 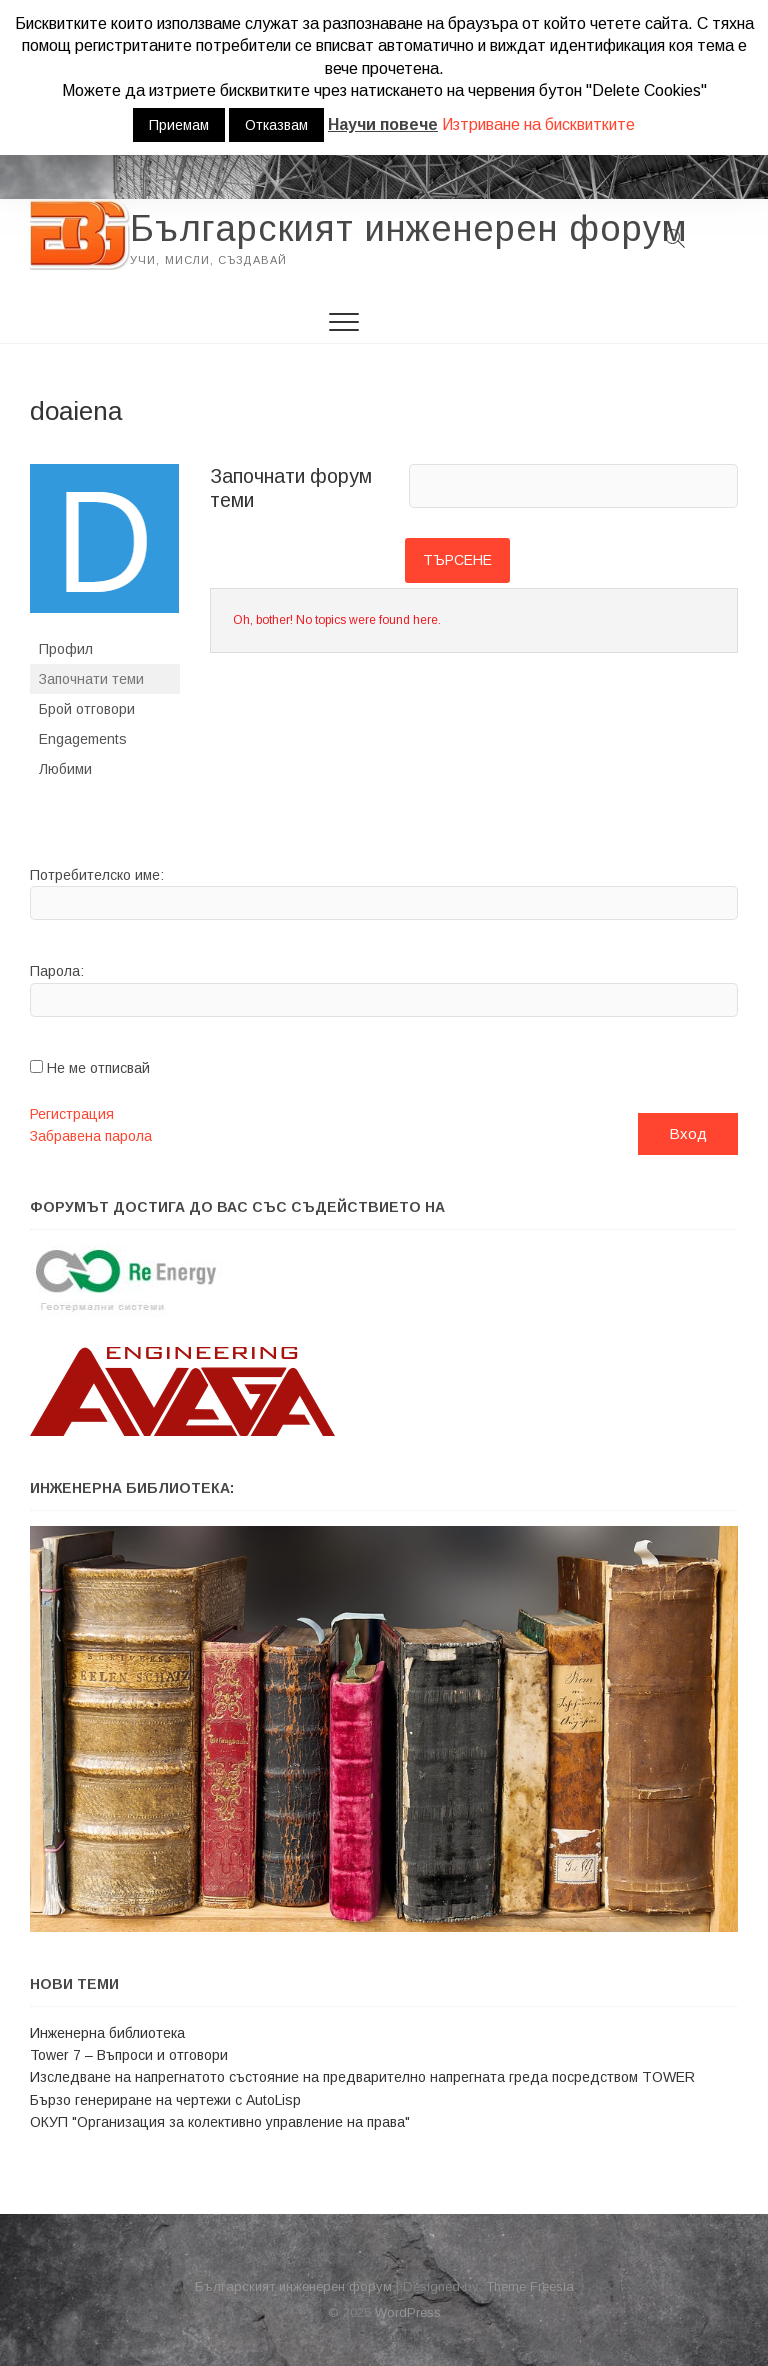 I want to click on Любими, so click(x=65, y=769).